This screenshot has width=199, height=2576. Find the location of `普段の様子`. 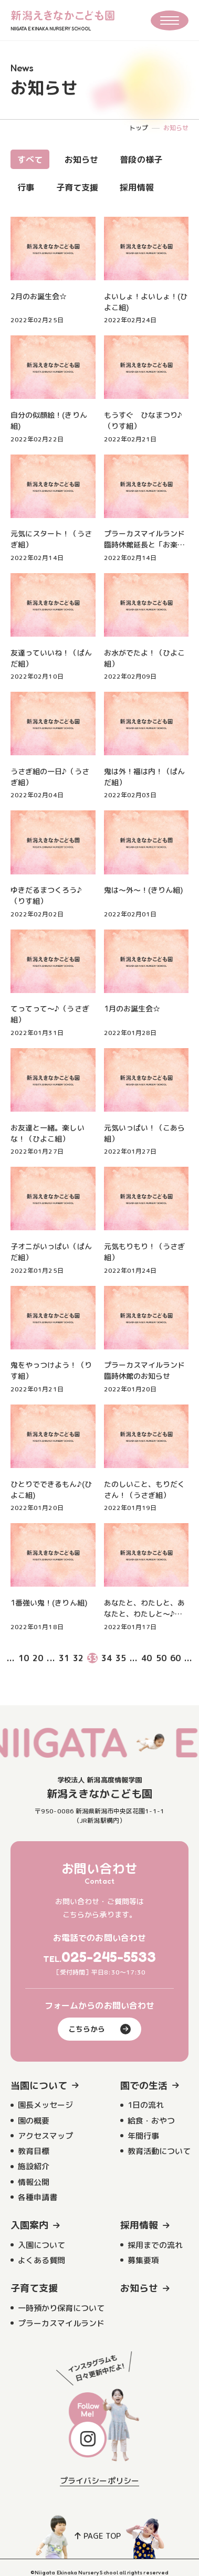

普段の様子 is located at coordinates (141, 159).